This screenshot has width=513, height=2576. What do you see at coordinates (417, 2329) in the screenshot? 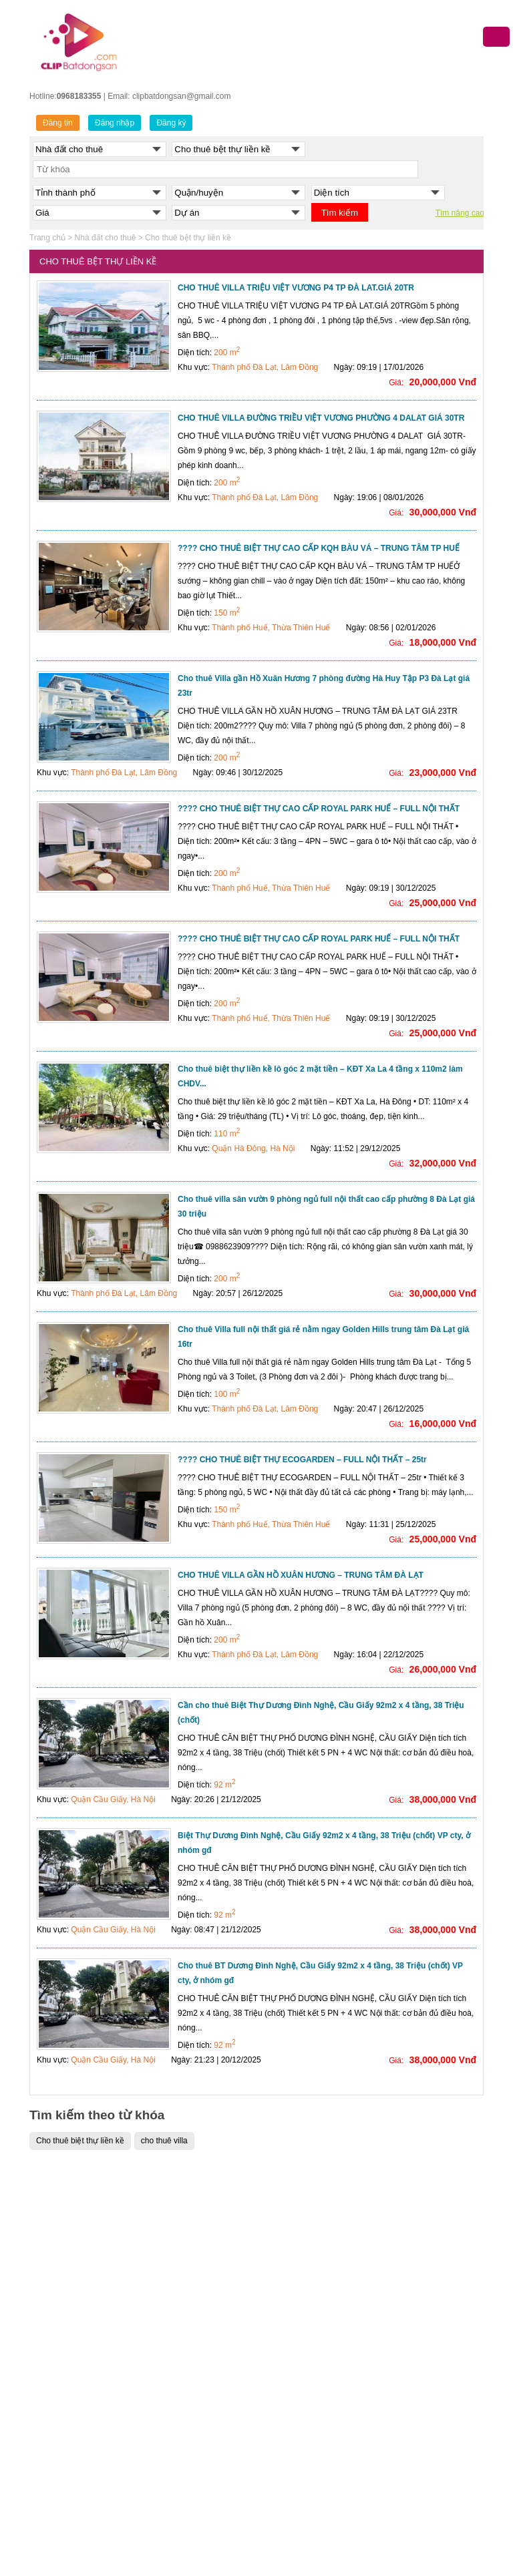
I see `Cho thuê nhà đất Quảng Ninh` at bounding box center [417, 2329].